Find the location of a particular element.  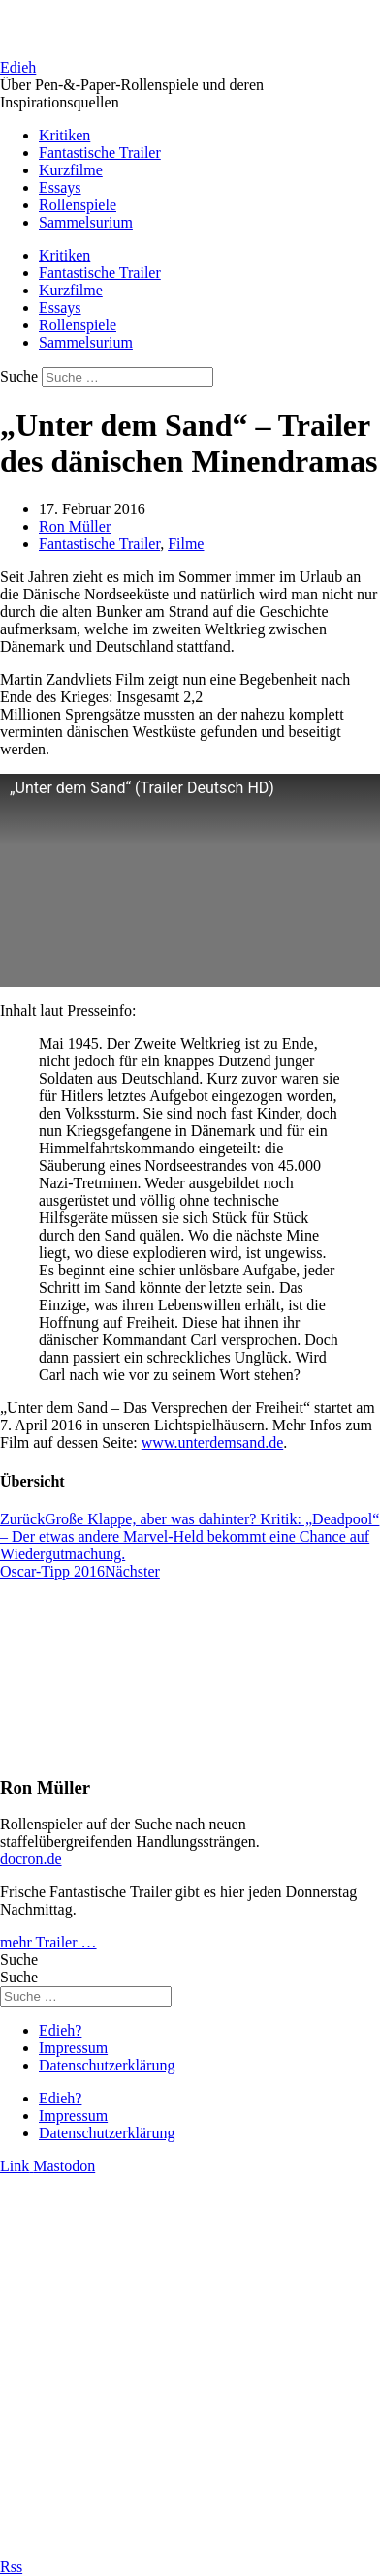

Kurzfilme is located at coordinates (71, 170).